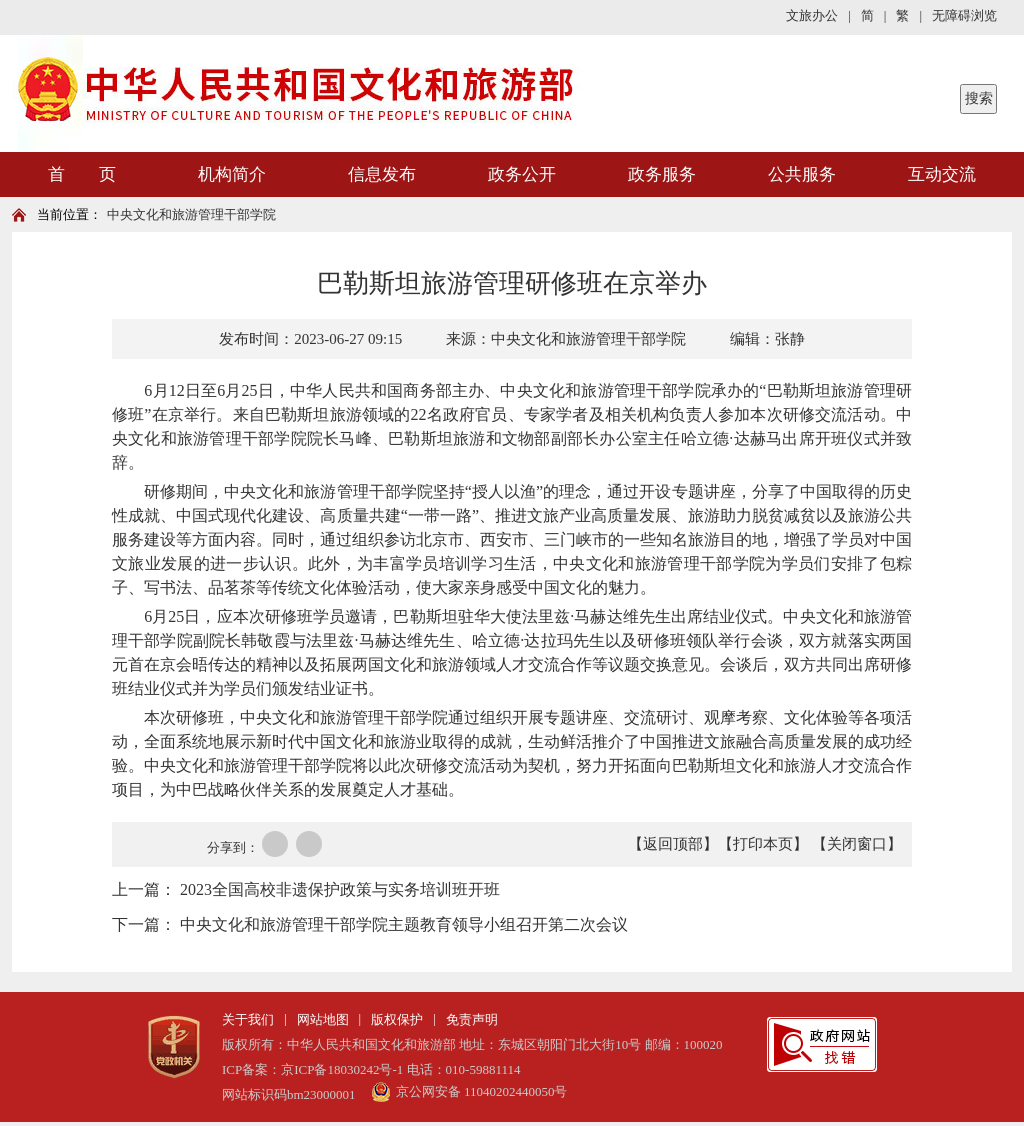 This screenshot has height=1126, width=1024. Describe the element at coordinates (763, 844) in the screenshot. I see `【打印本页】` at that location.